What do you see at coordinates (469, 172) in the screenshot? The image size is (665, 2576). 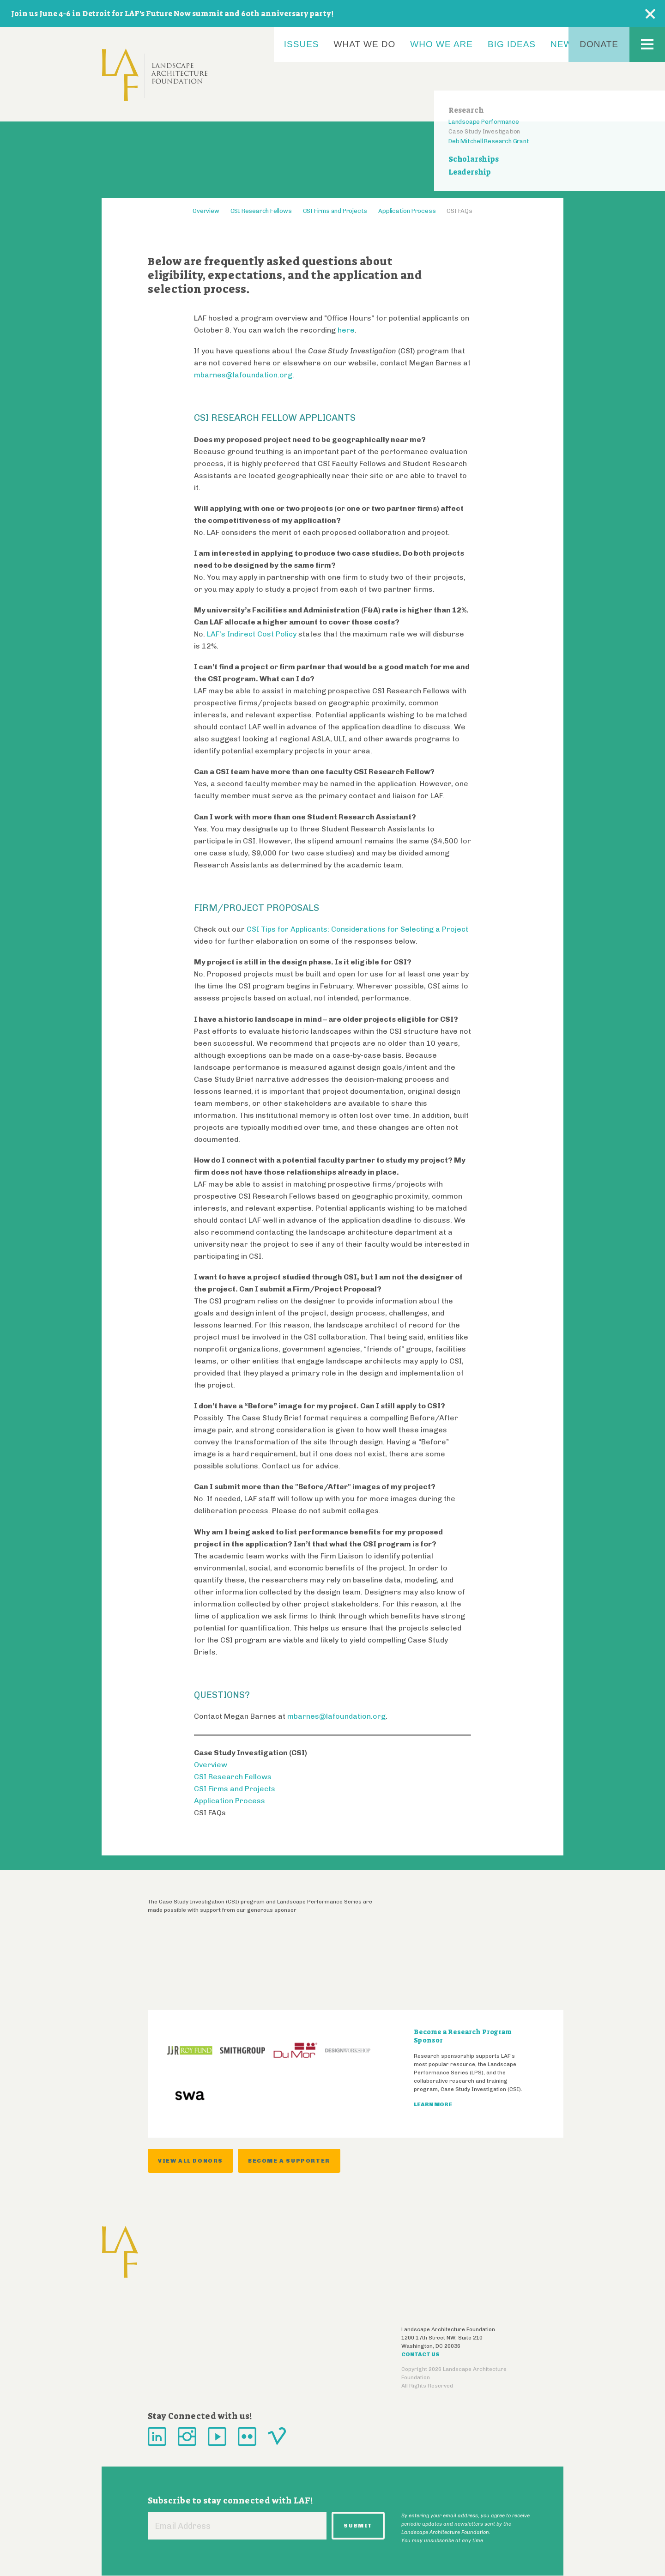 I see `Leadership` at bounding box center [469, 172].